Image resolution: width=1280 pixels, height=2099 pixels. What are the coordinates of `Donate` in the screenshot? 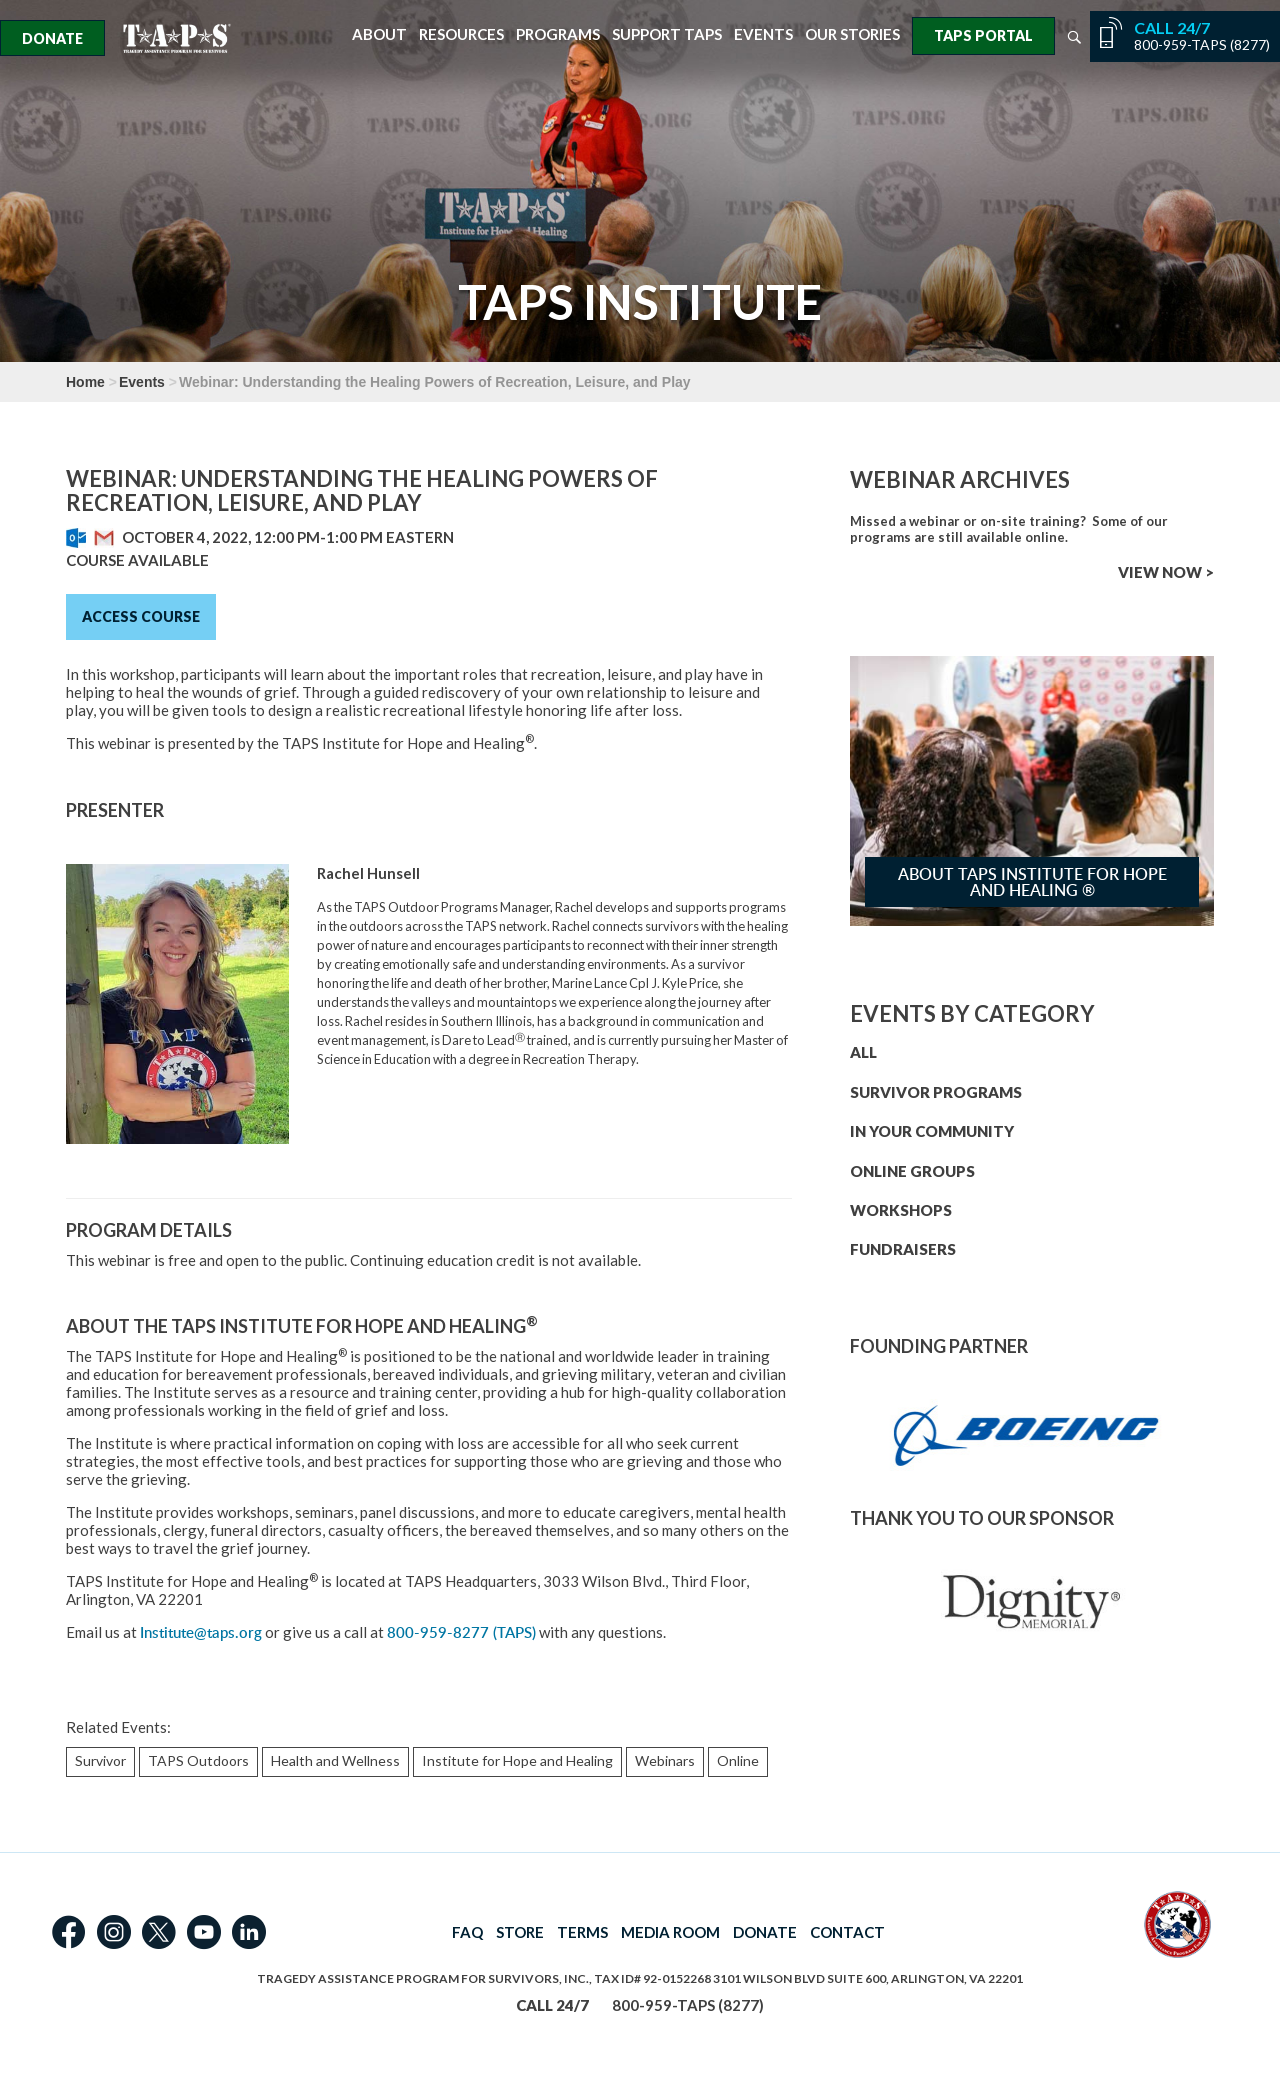 It's located at (52, 38).